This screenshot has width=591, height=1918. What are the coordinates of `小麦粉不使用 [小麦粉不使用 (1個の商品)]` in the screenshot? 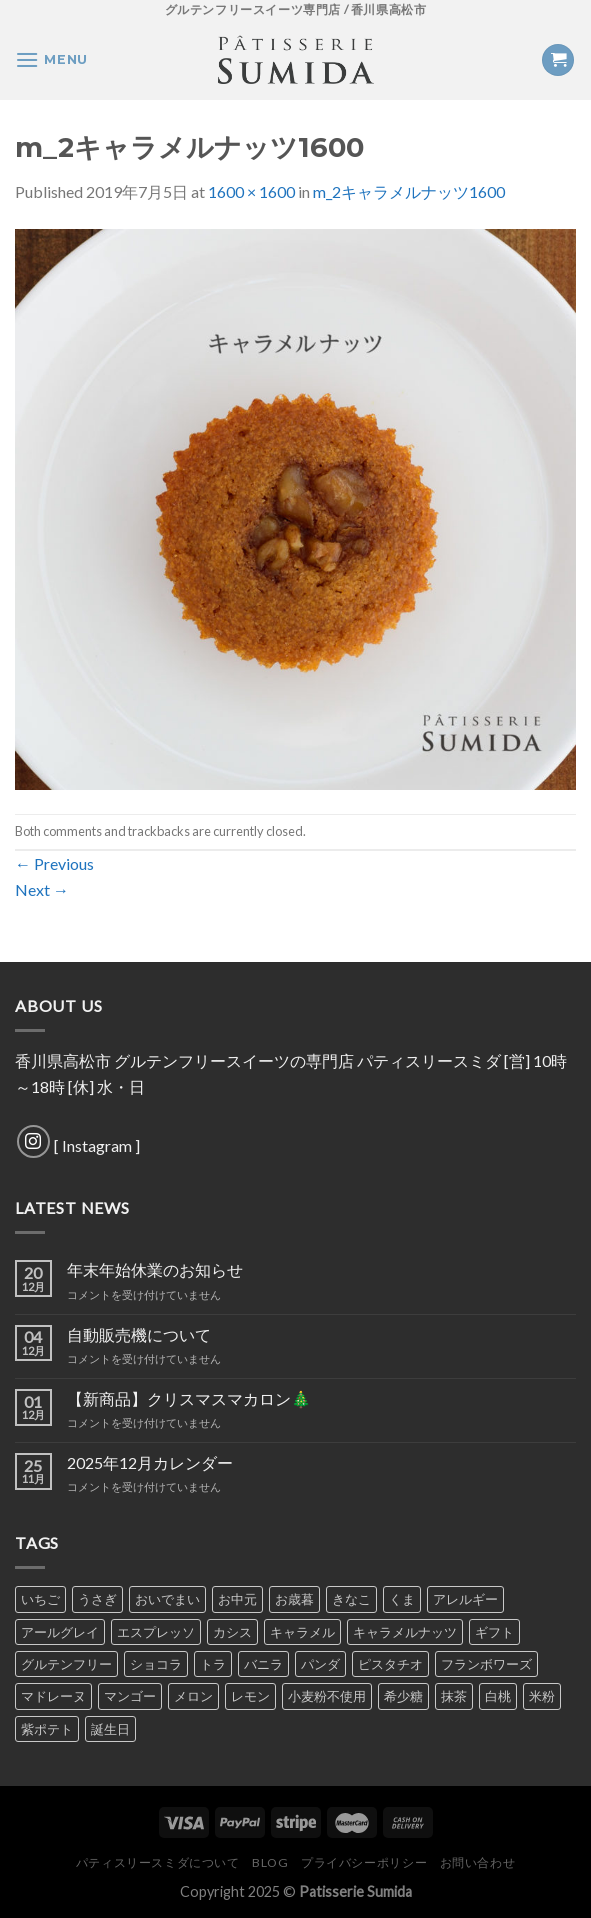 It's located at (327, 1696).